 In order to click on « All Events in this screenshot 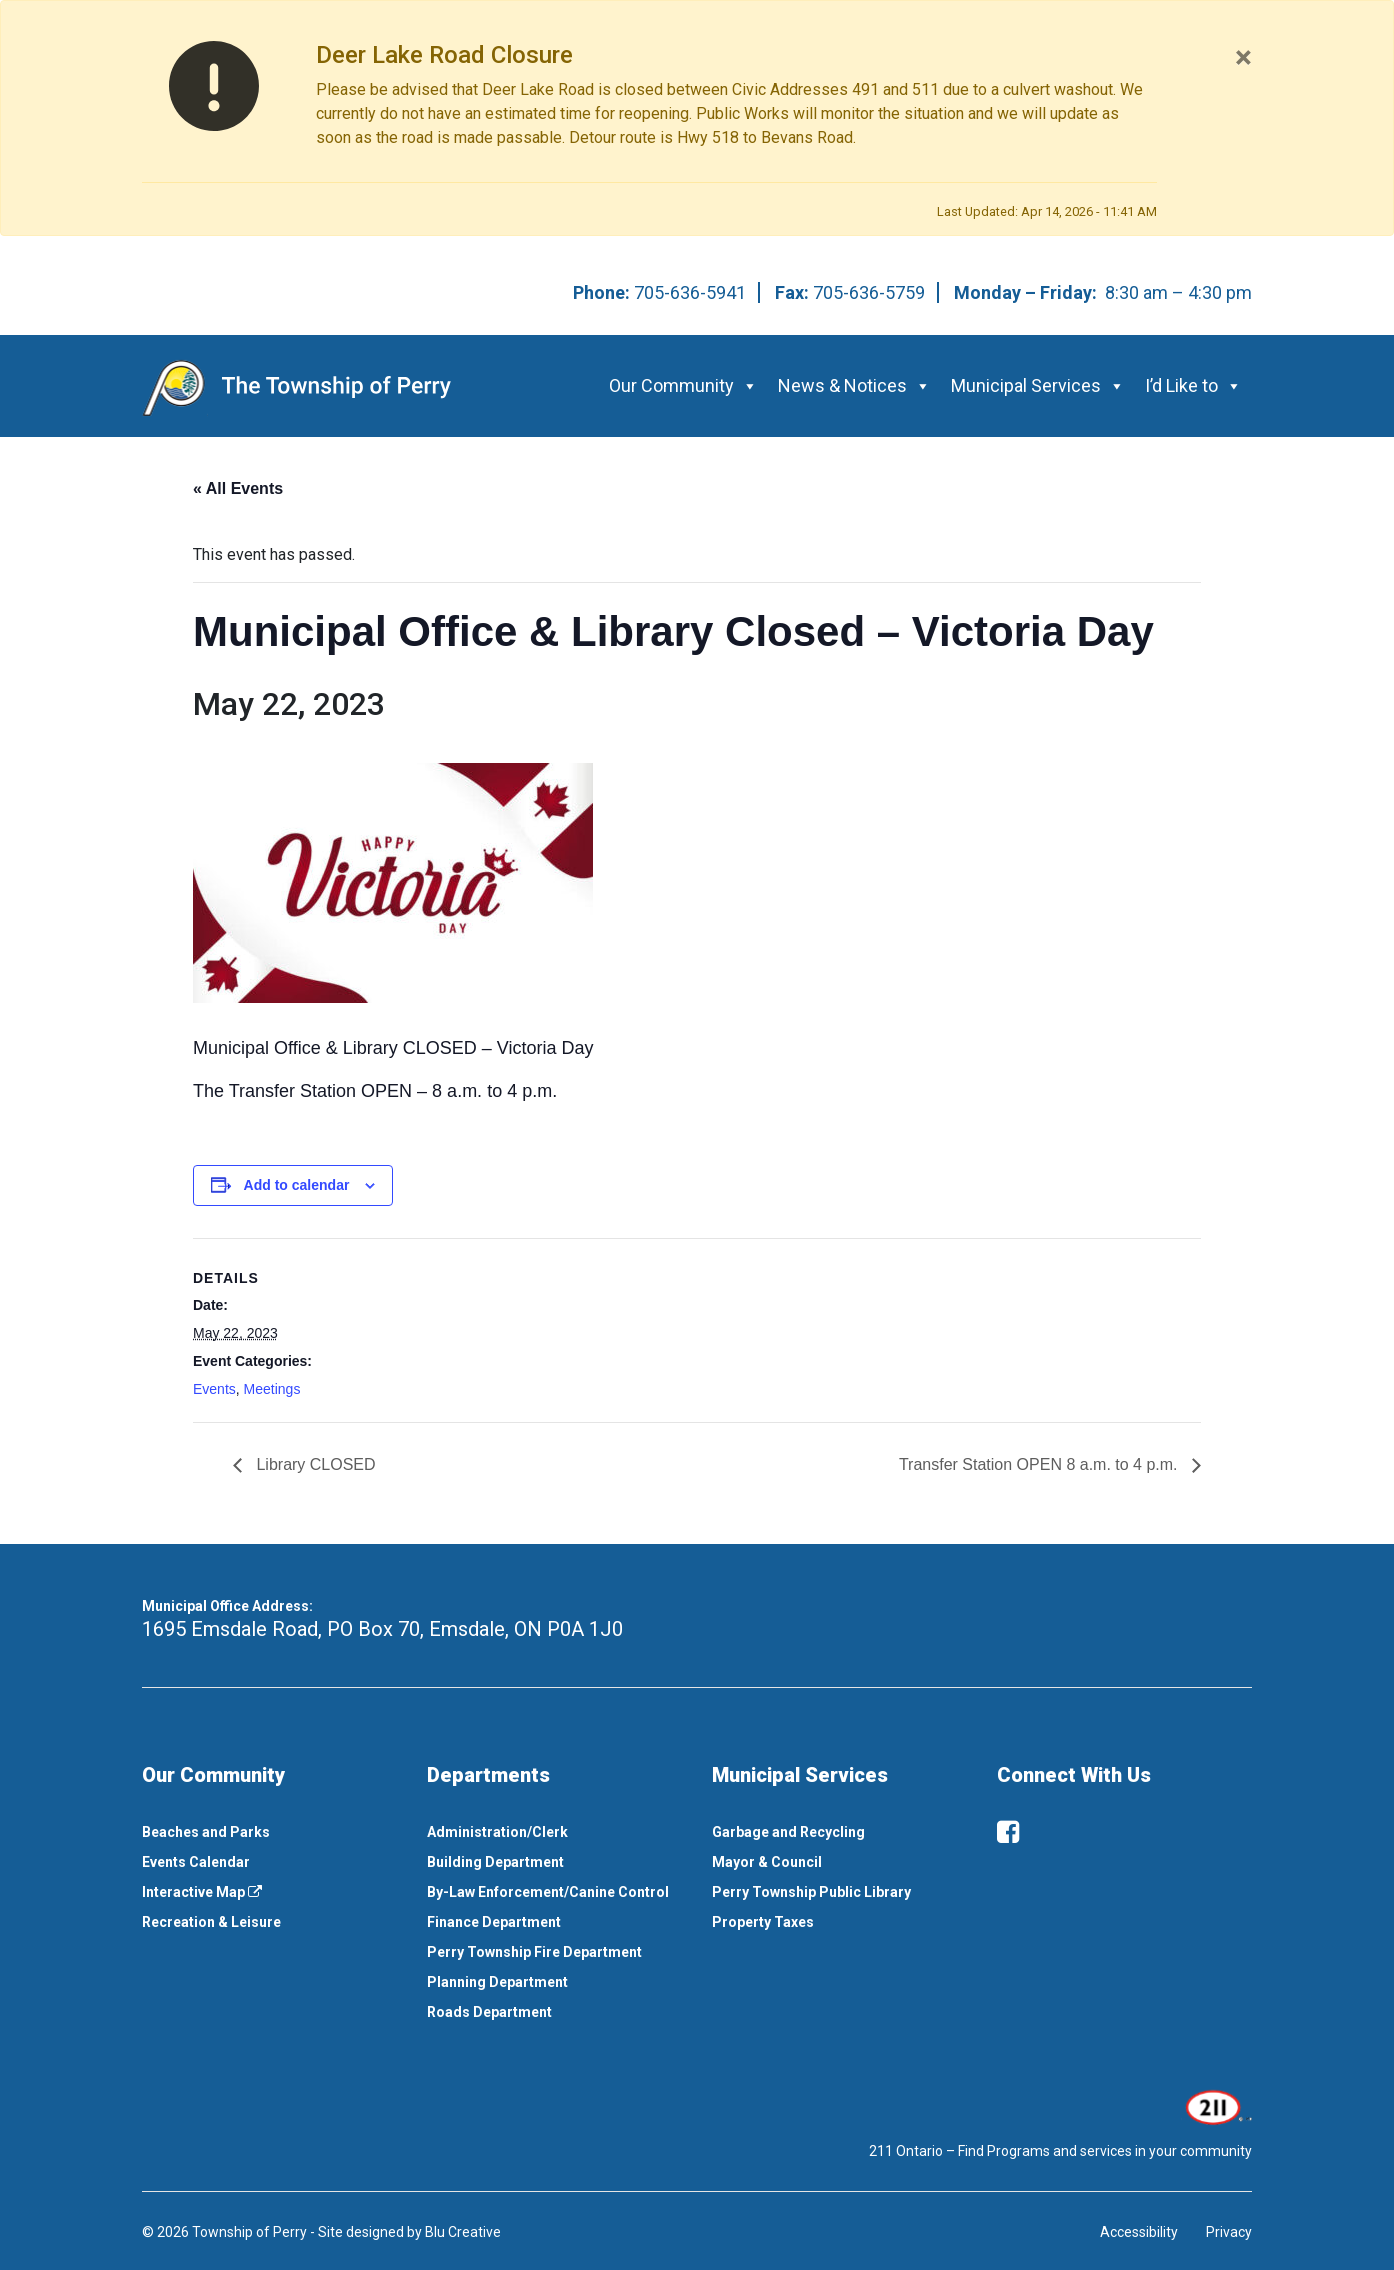, I will do `click(238, 488)`.